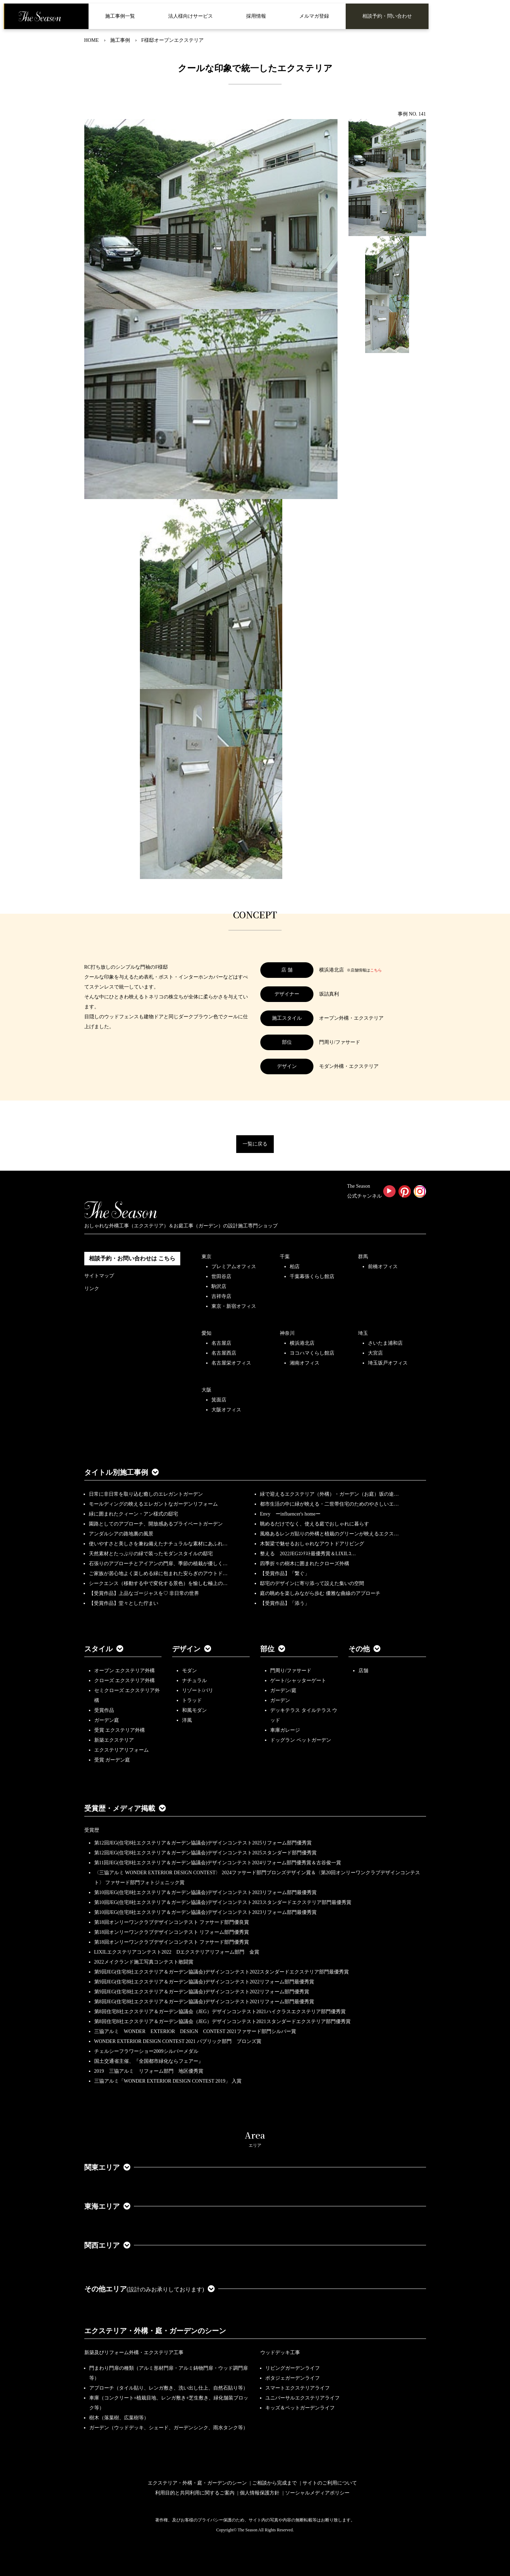 The height and width of the screenshot is (2576, 510). Describe the element at coordinates (312, 1583) in the screenshot. I see `邸宅のデザインに寄り添って設えた集いの空間` at that location.